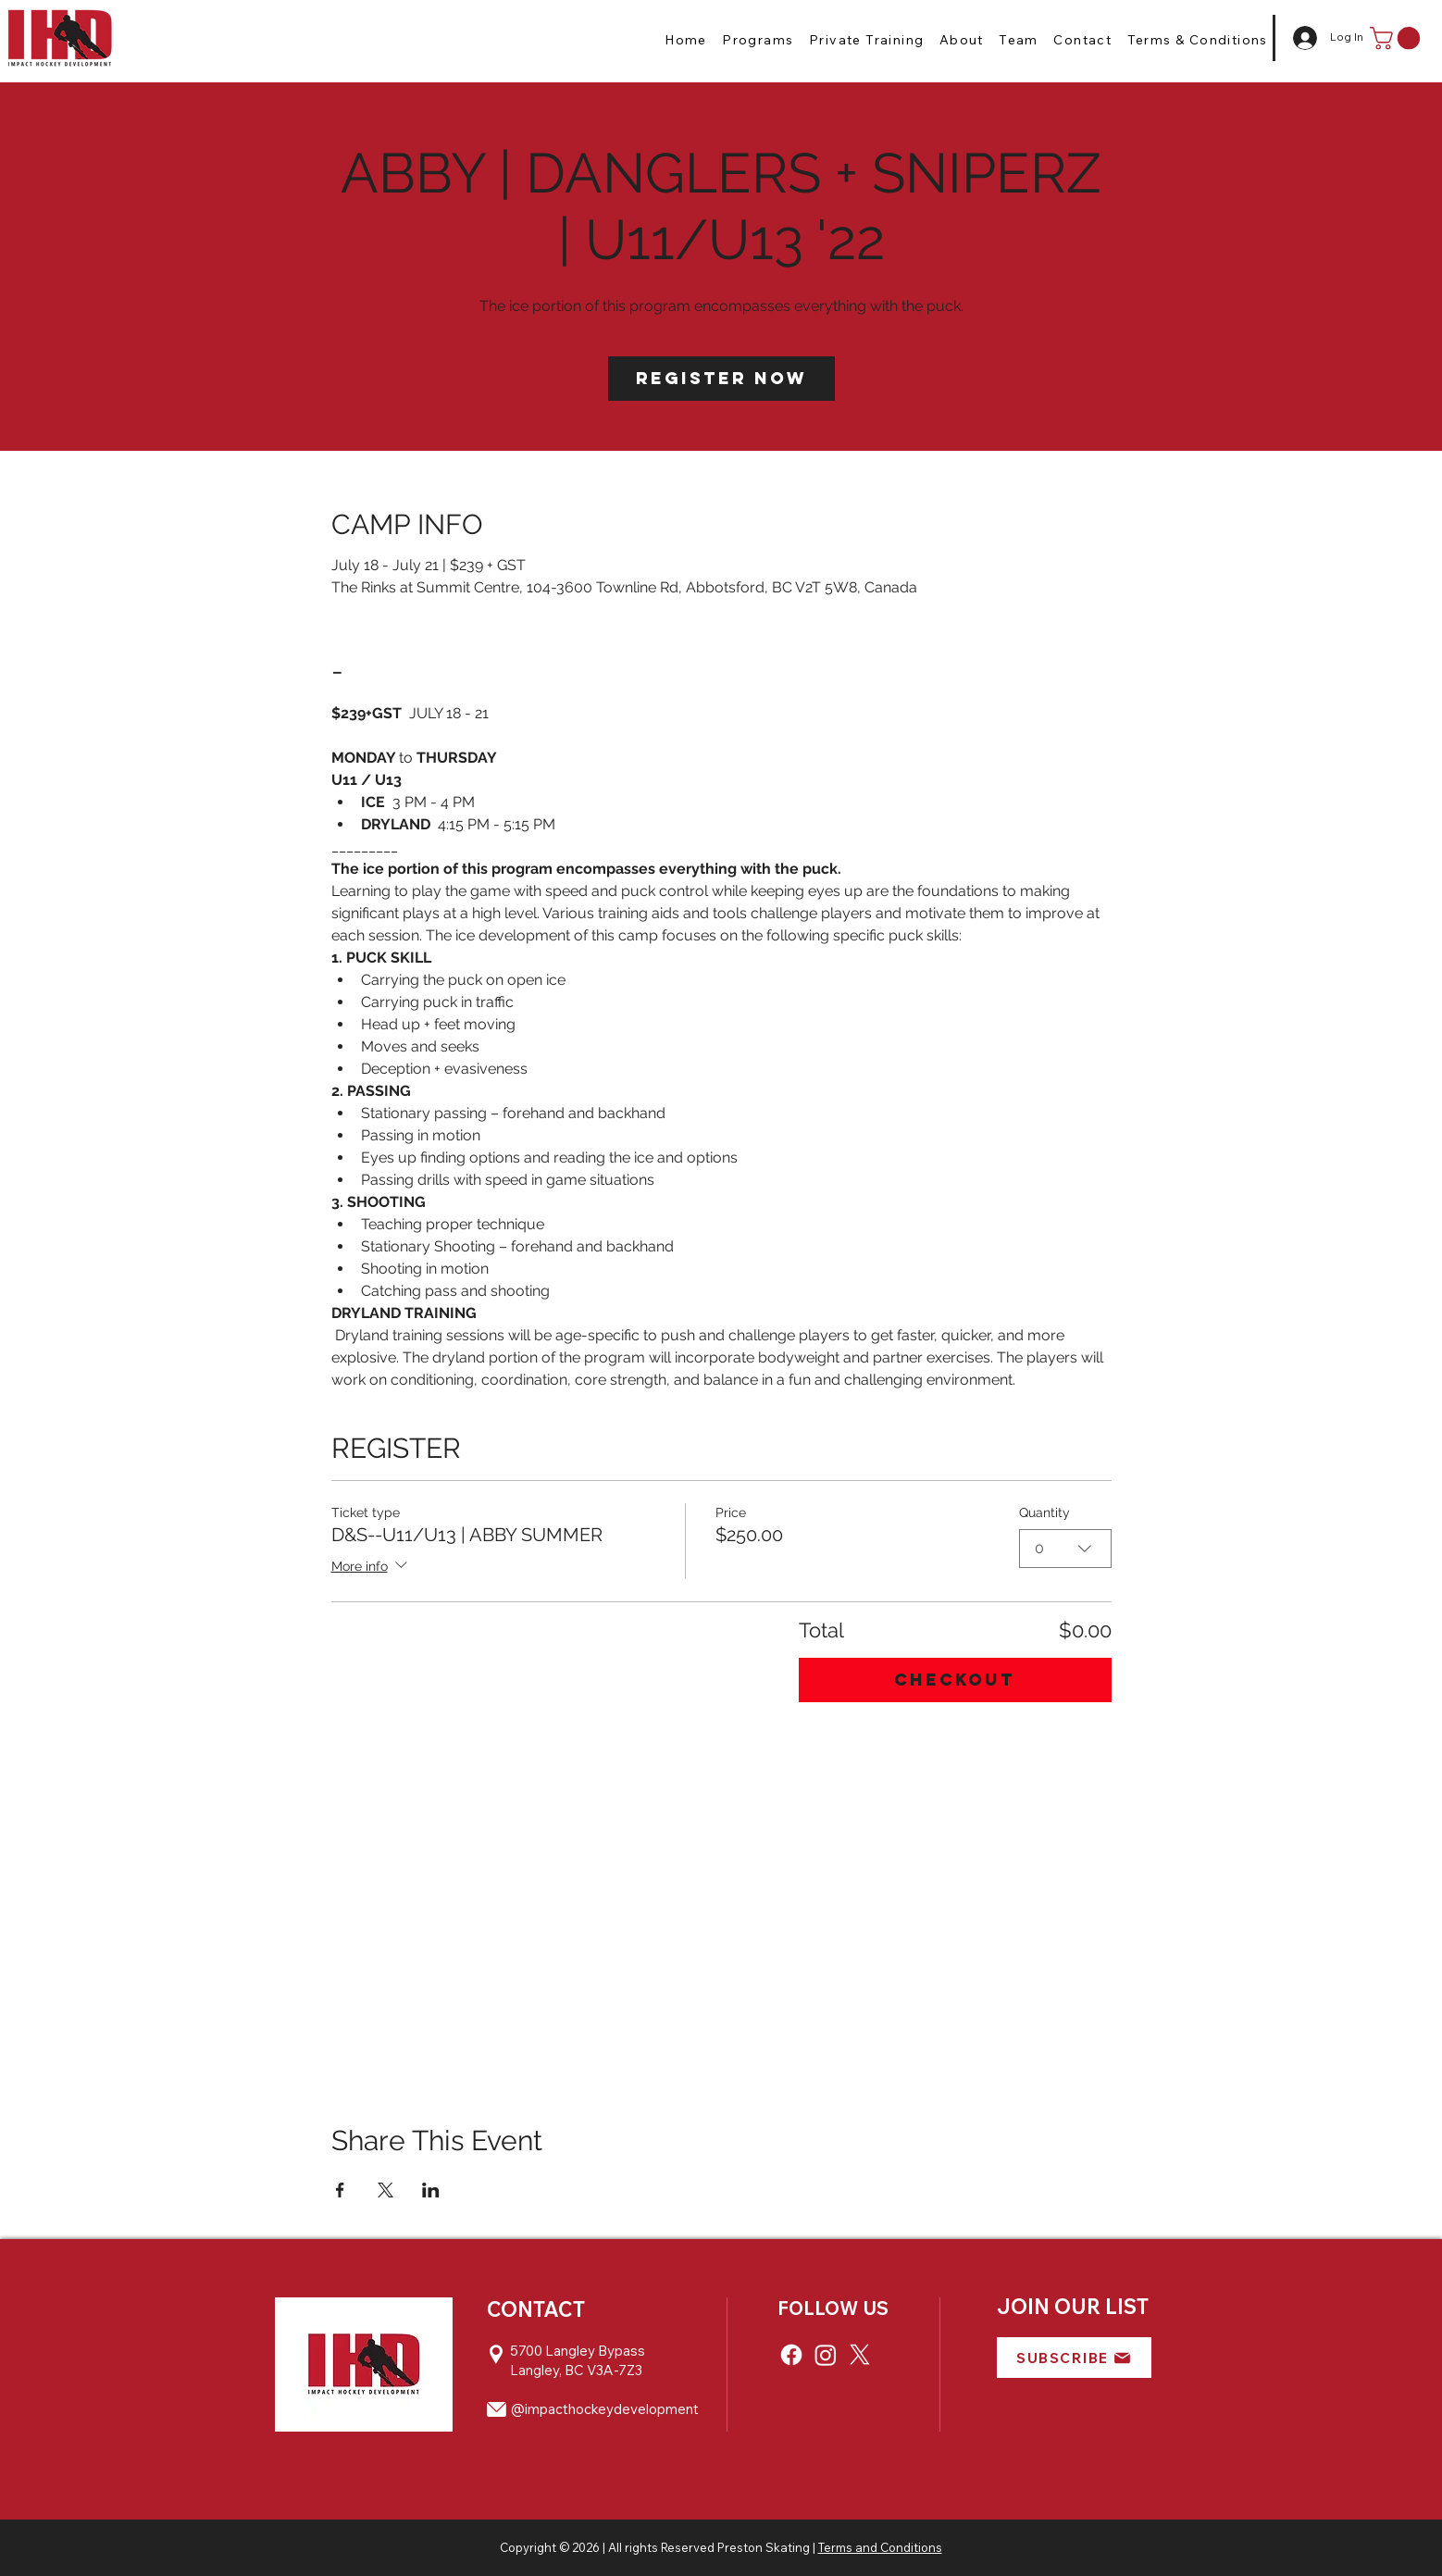  I want to click on Register Now, so click(721, 378).